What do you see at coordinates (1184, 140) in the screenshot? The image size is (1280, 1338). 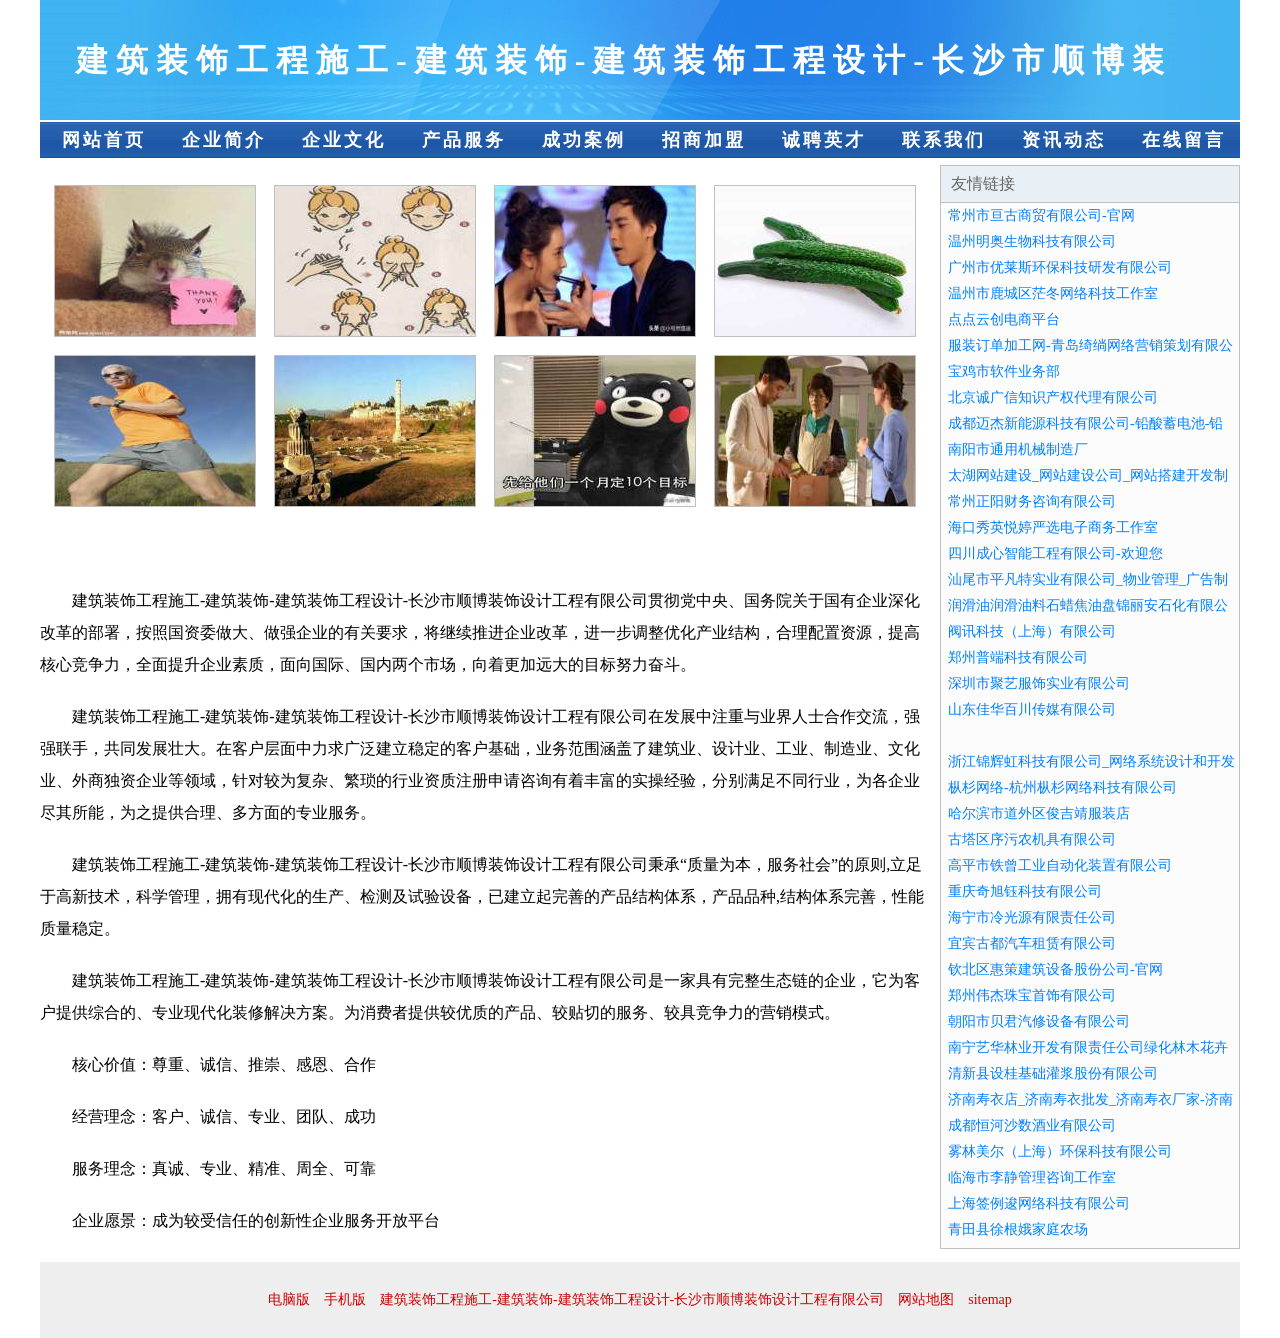 I see `在线留言` at bounding box center [1184, 140].